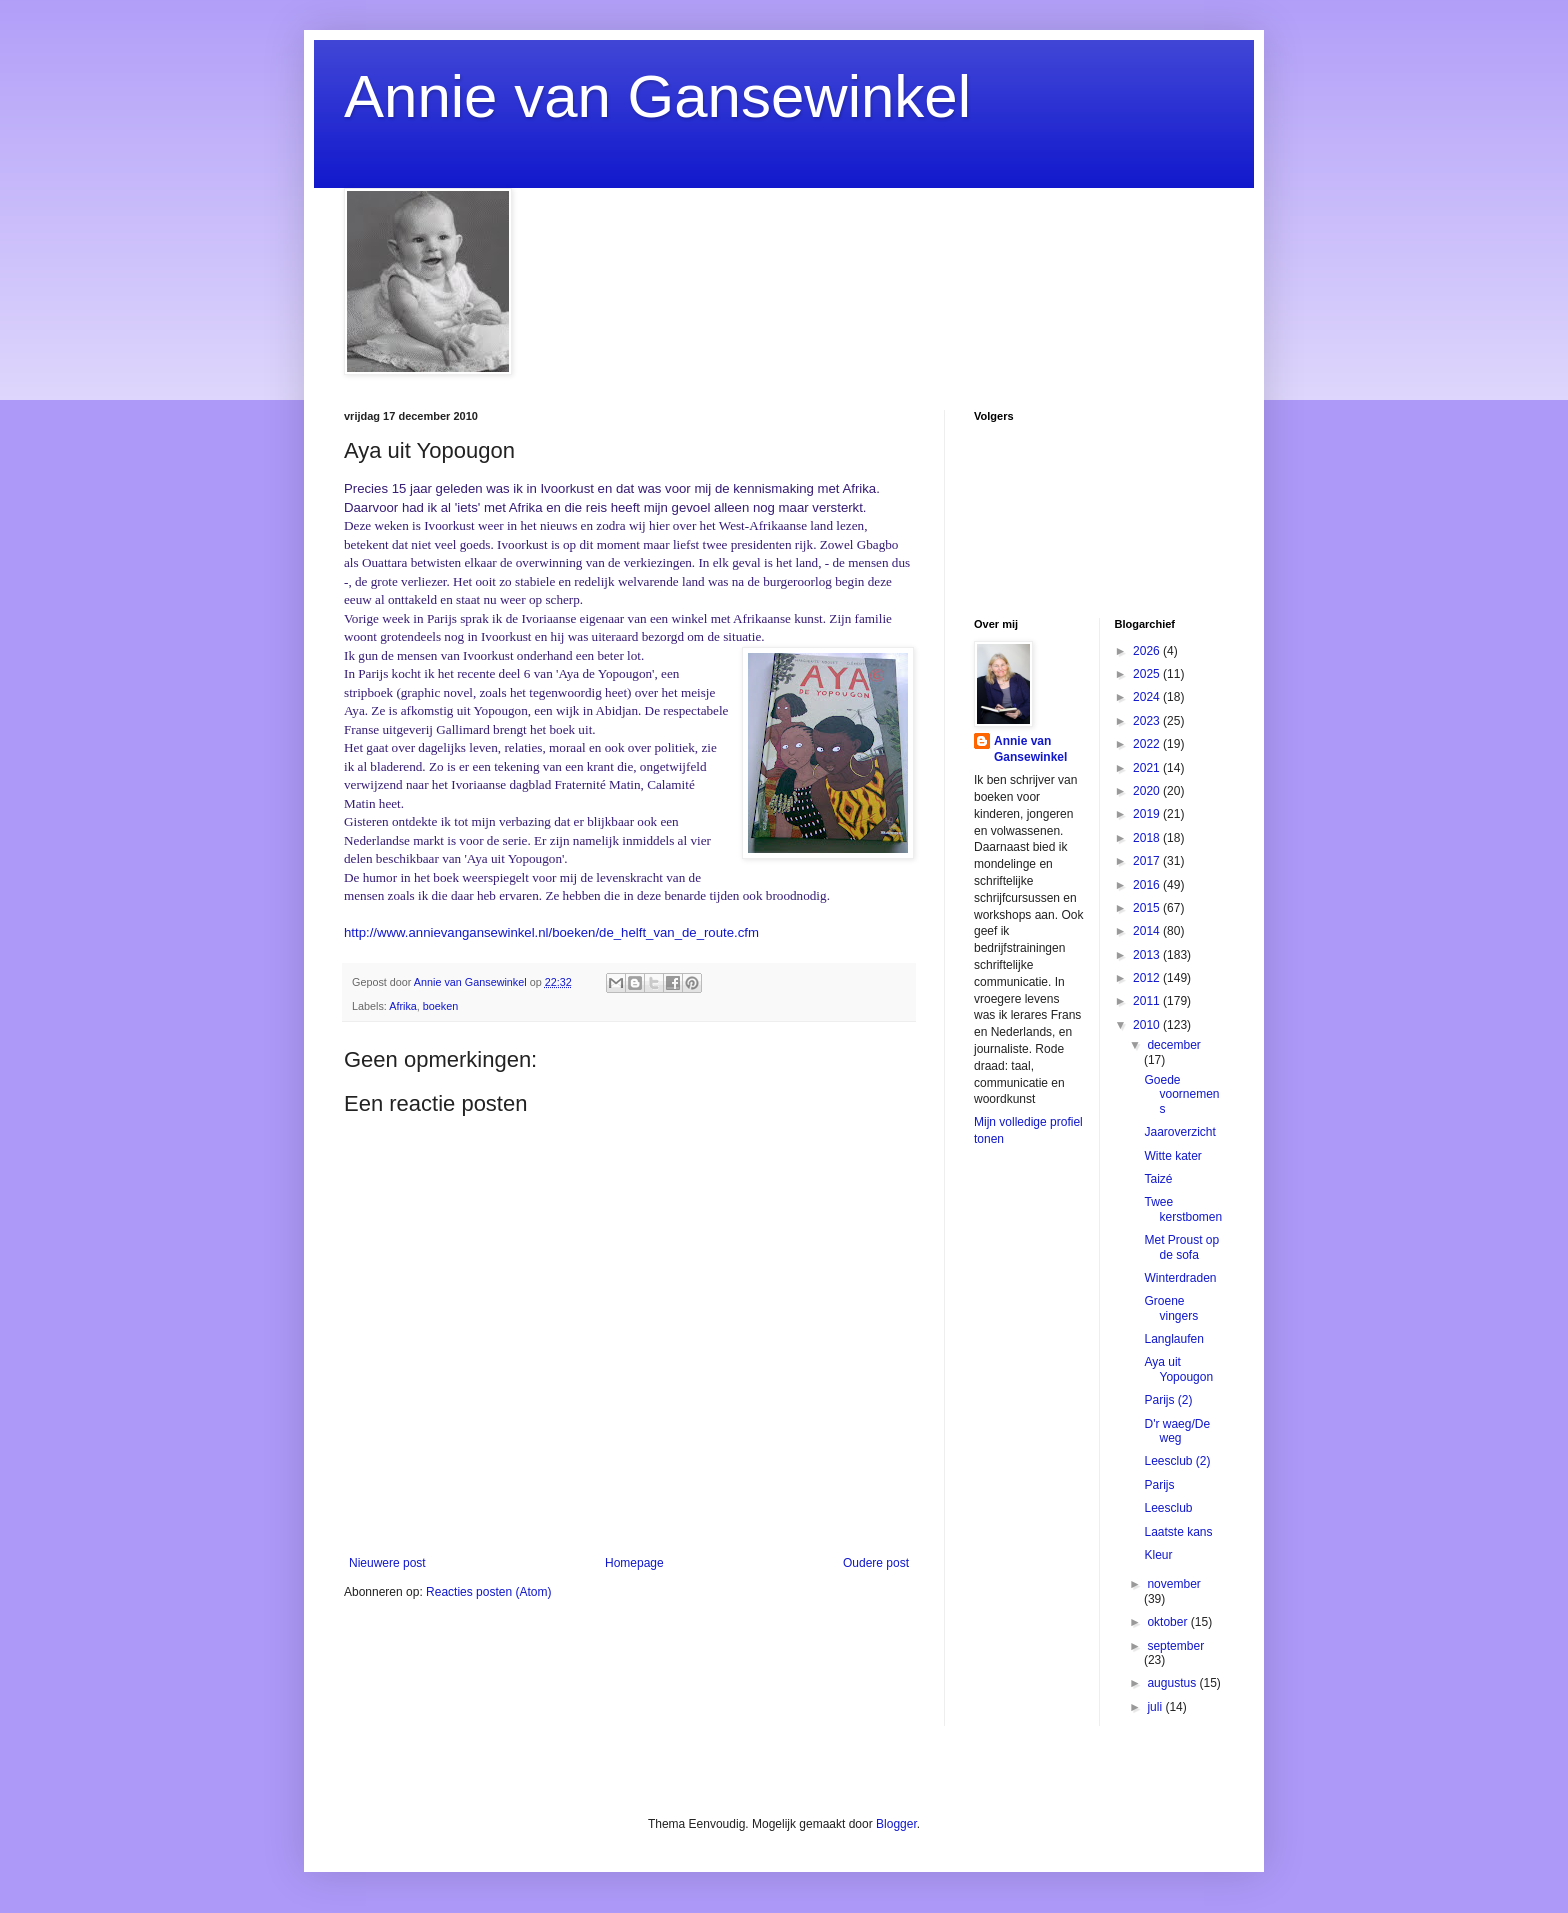 Image resolution: width=1568 pixels, height=1913 pixels. I want to click on 2019, so click(1148, 814).